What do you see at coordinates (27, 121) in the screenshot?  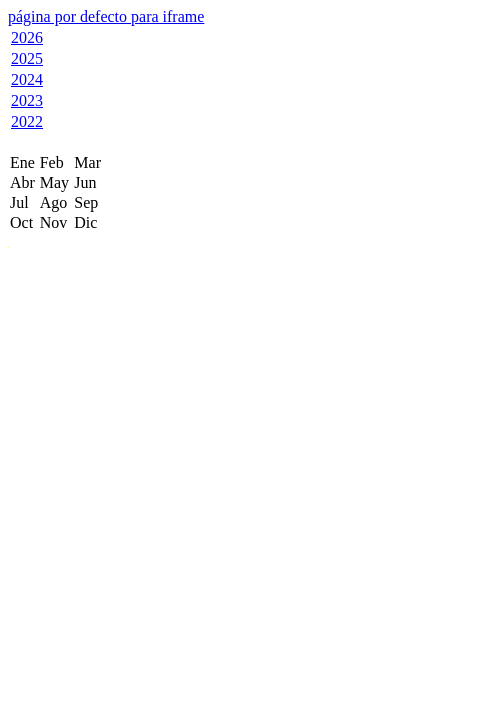 I see `2022` at bounding box center [27, 121].